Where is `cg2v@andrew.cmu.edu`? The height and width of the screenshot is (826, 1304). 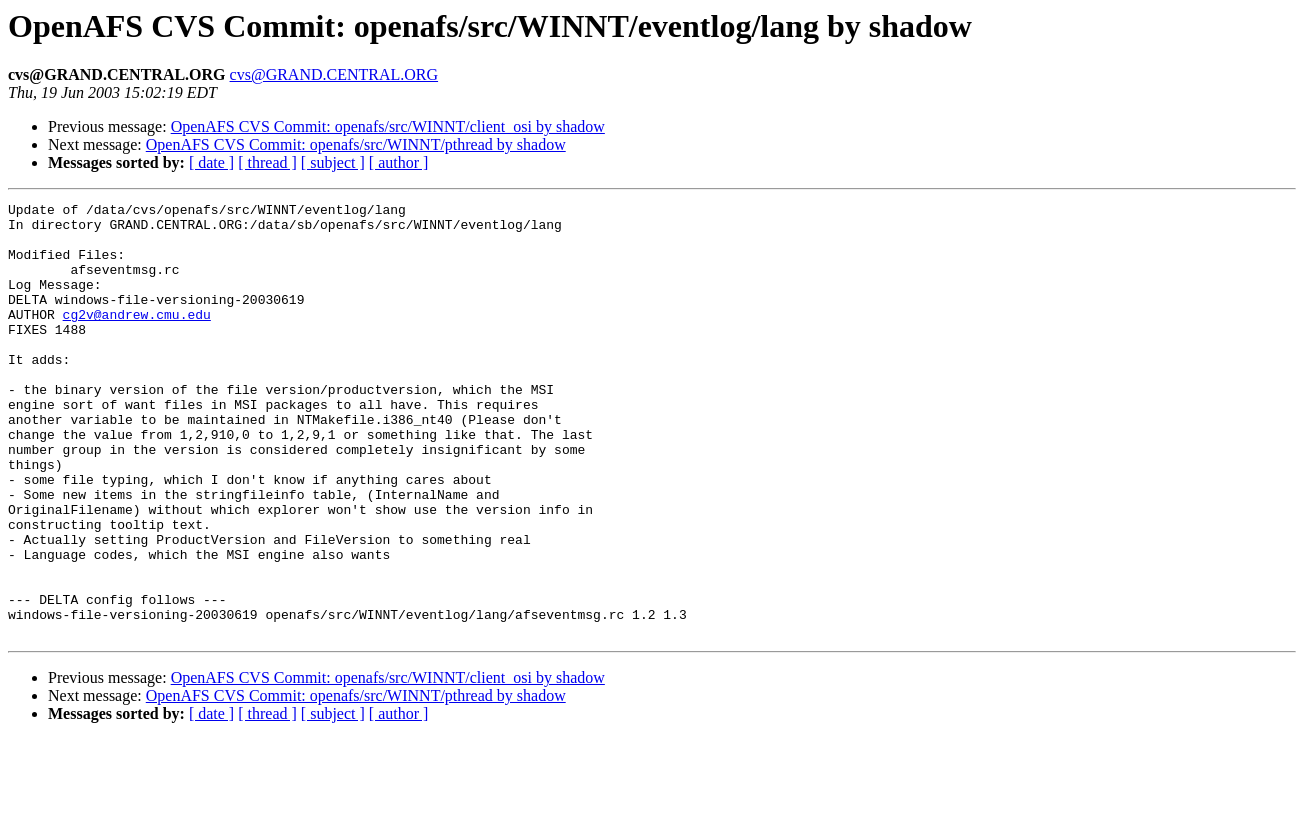
cg2v@andrew.cmu.edu is located at coordinates (137, 338).